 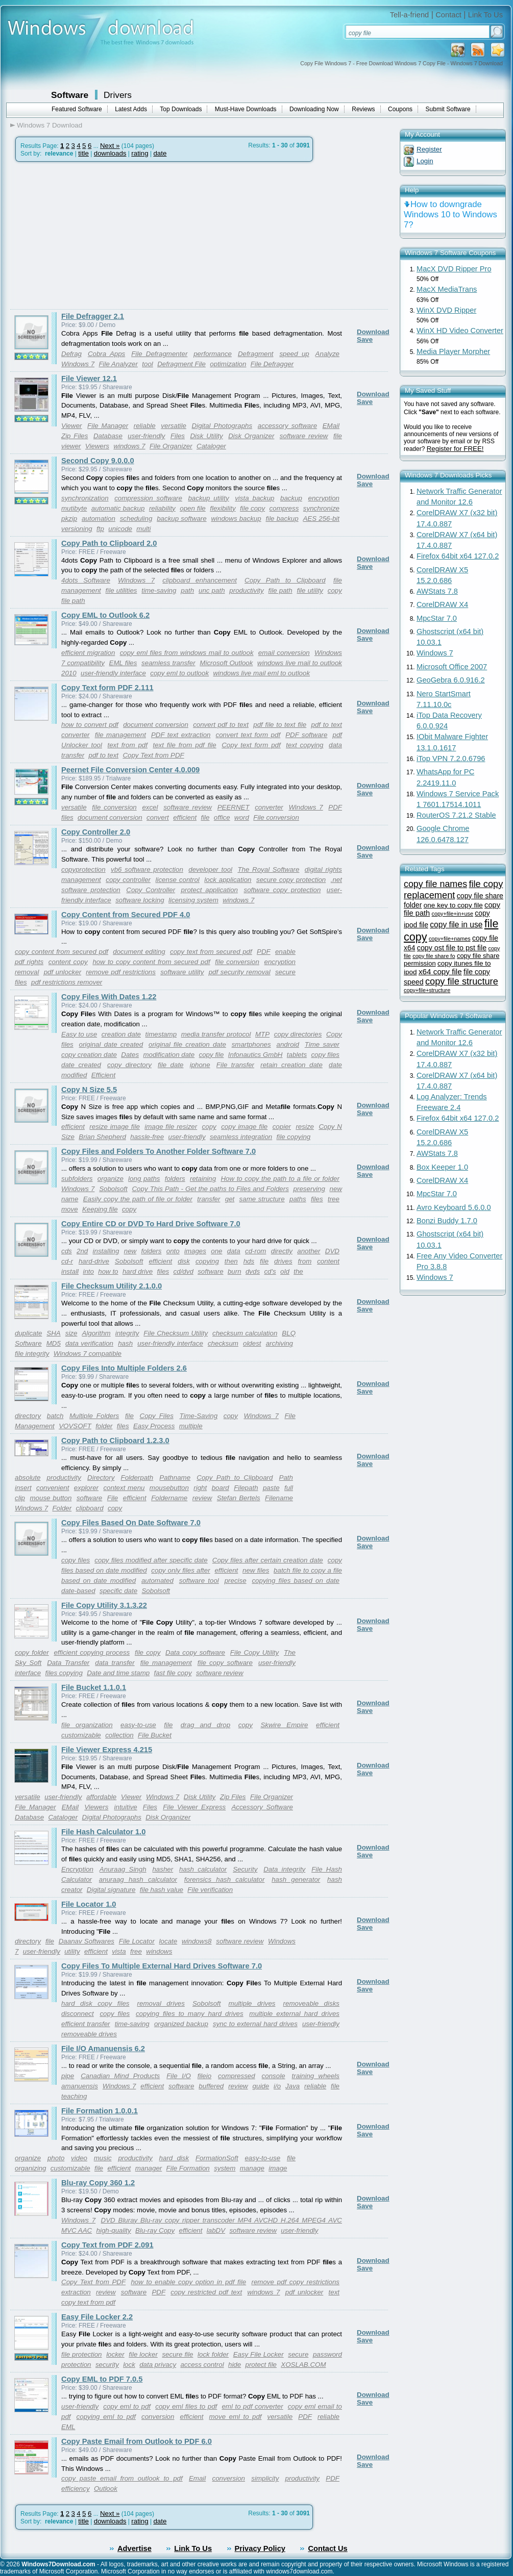 I want to click on efficient transfer, so click(x=85, y=2024).